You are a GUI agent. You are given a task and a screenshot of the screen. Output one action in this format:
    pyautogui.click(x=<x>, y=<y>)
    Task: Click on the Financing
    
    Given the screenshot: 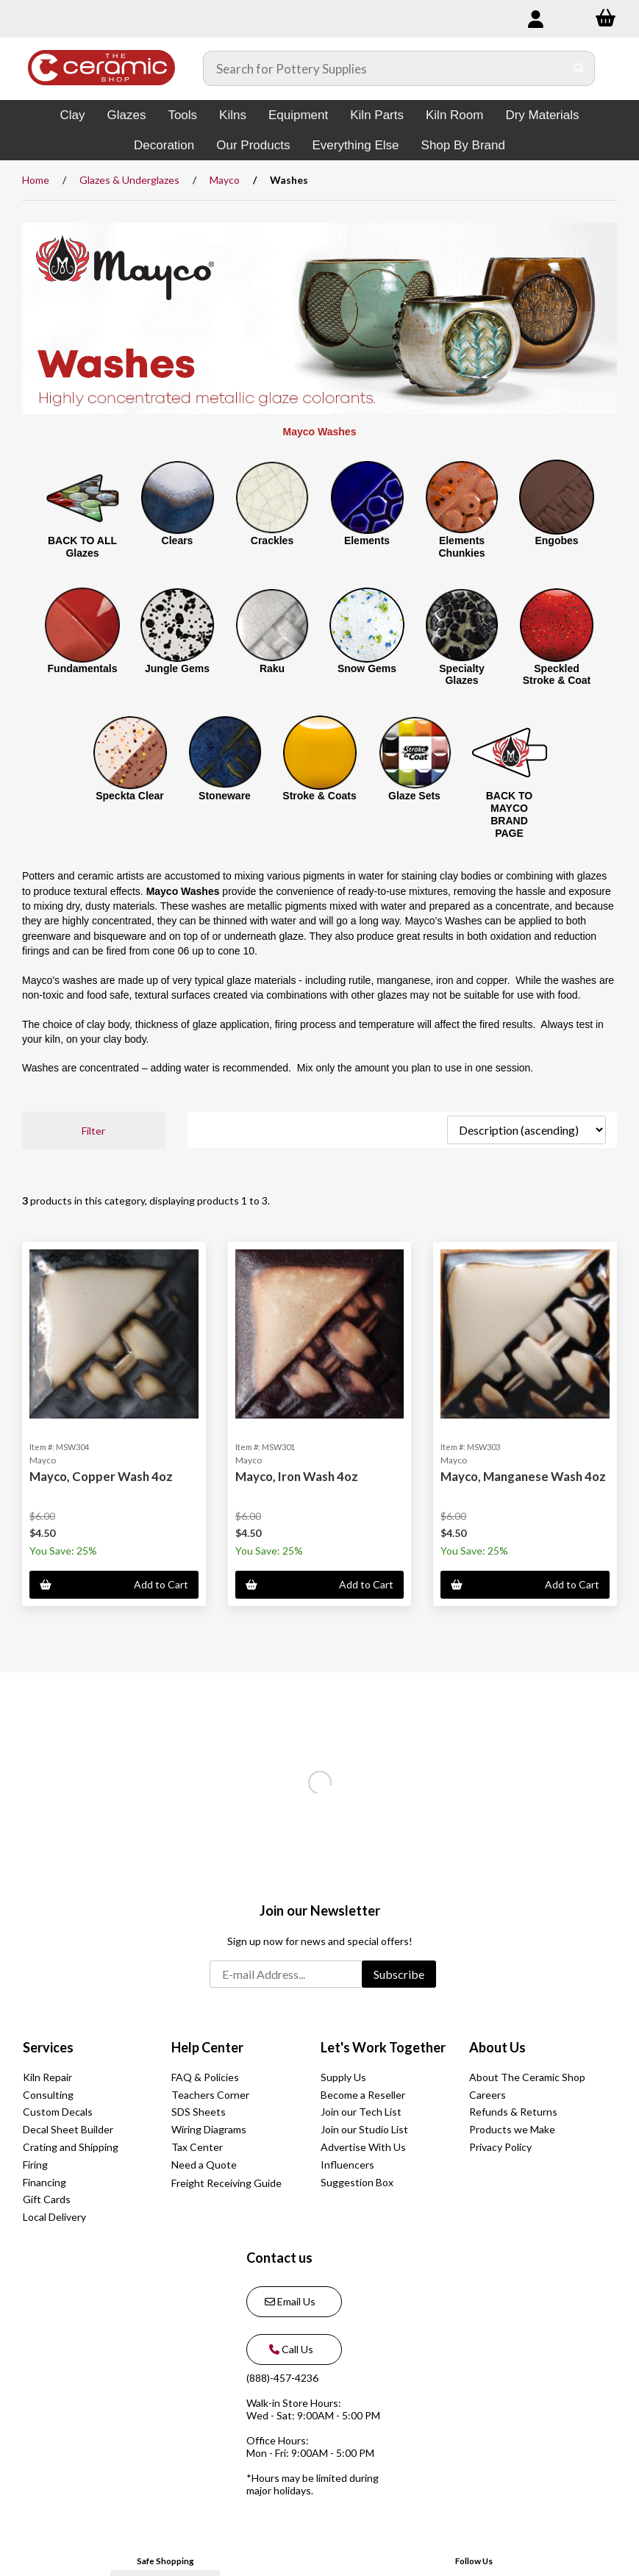 What is the action you would take?
    pyautogui.click(x=44, y=2182)
    